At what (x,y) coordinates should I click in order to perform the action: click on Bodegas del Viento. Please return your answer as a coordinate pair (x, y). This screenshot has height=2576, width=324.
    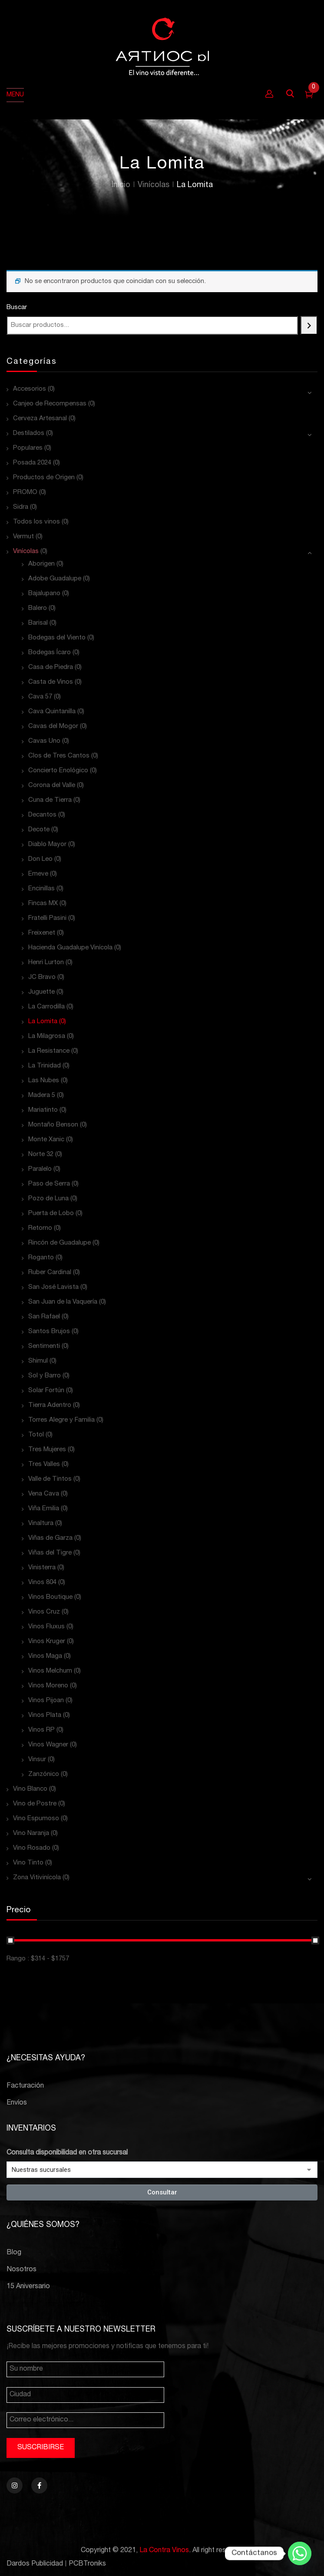
    Looking at the image, I should click on (57, 638).